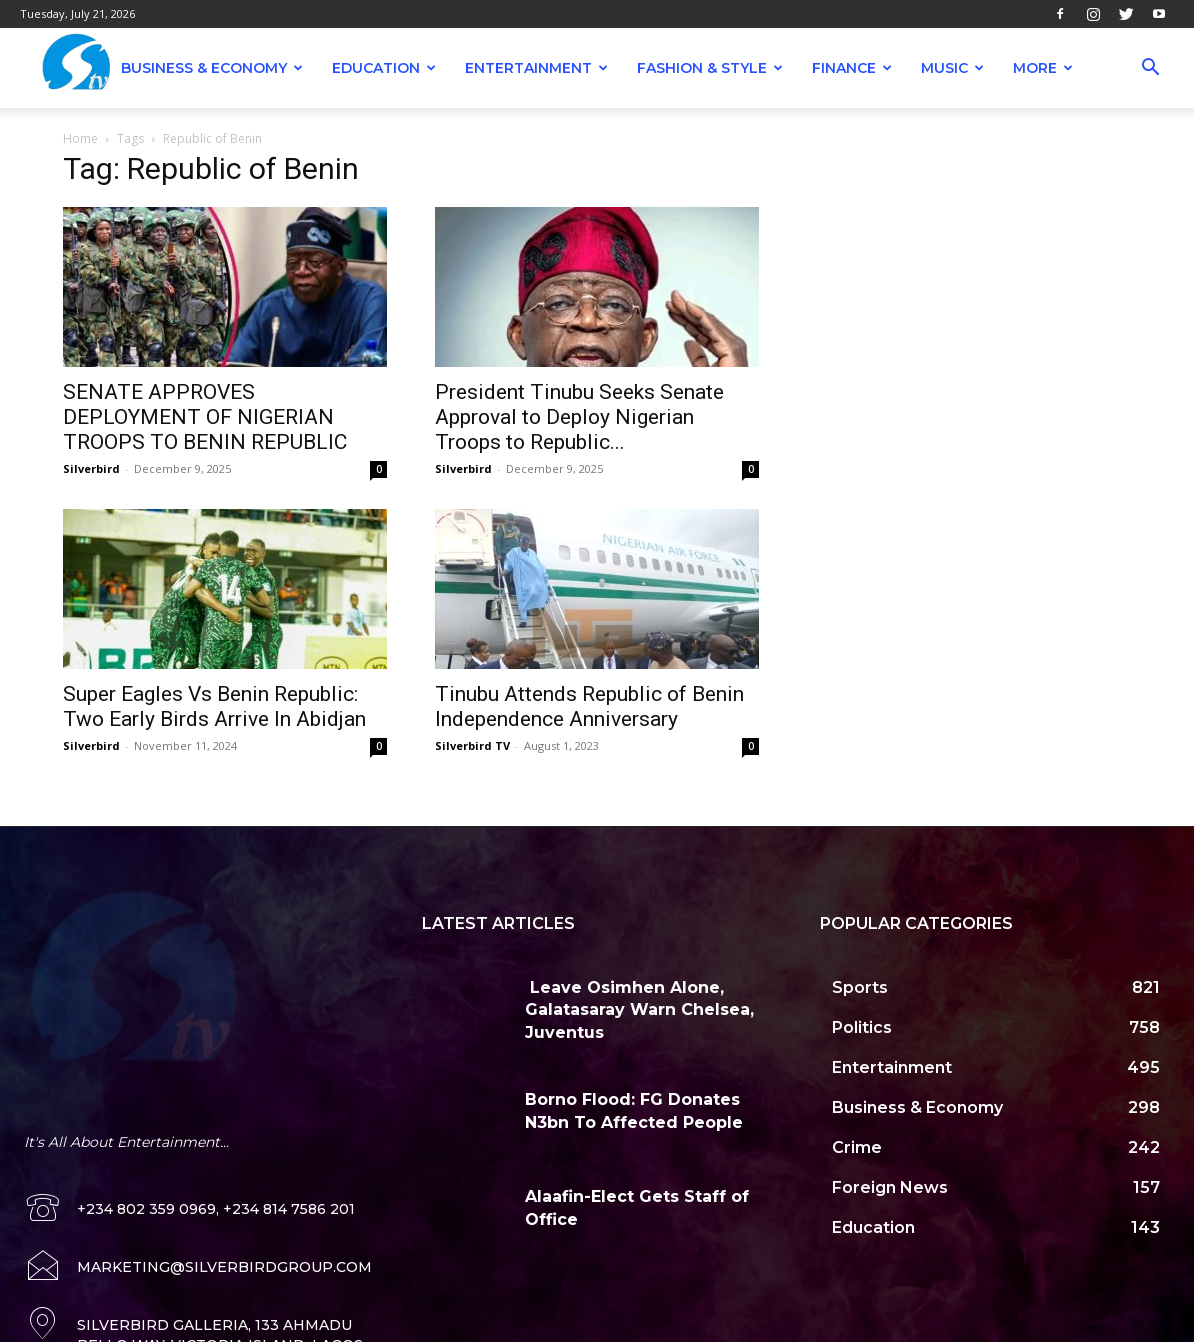  I want to click on Tinubu Attends Republic of Benin Independence Anniversary, so click(589, 706).